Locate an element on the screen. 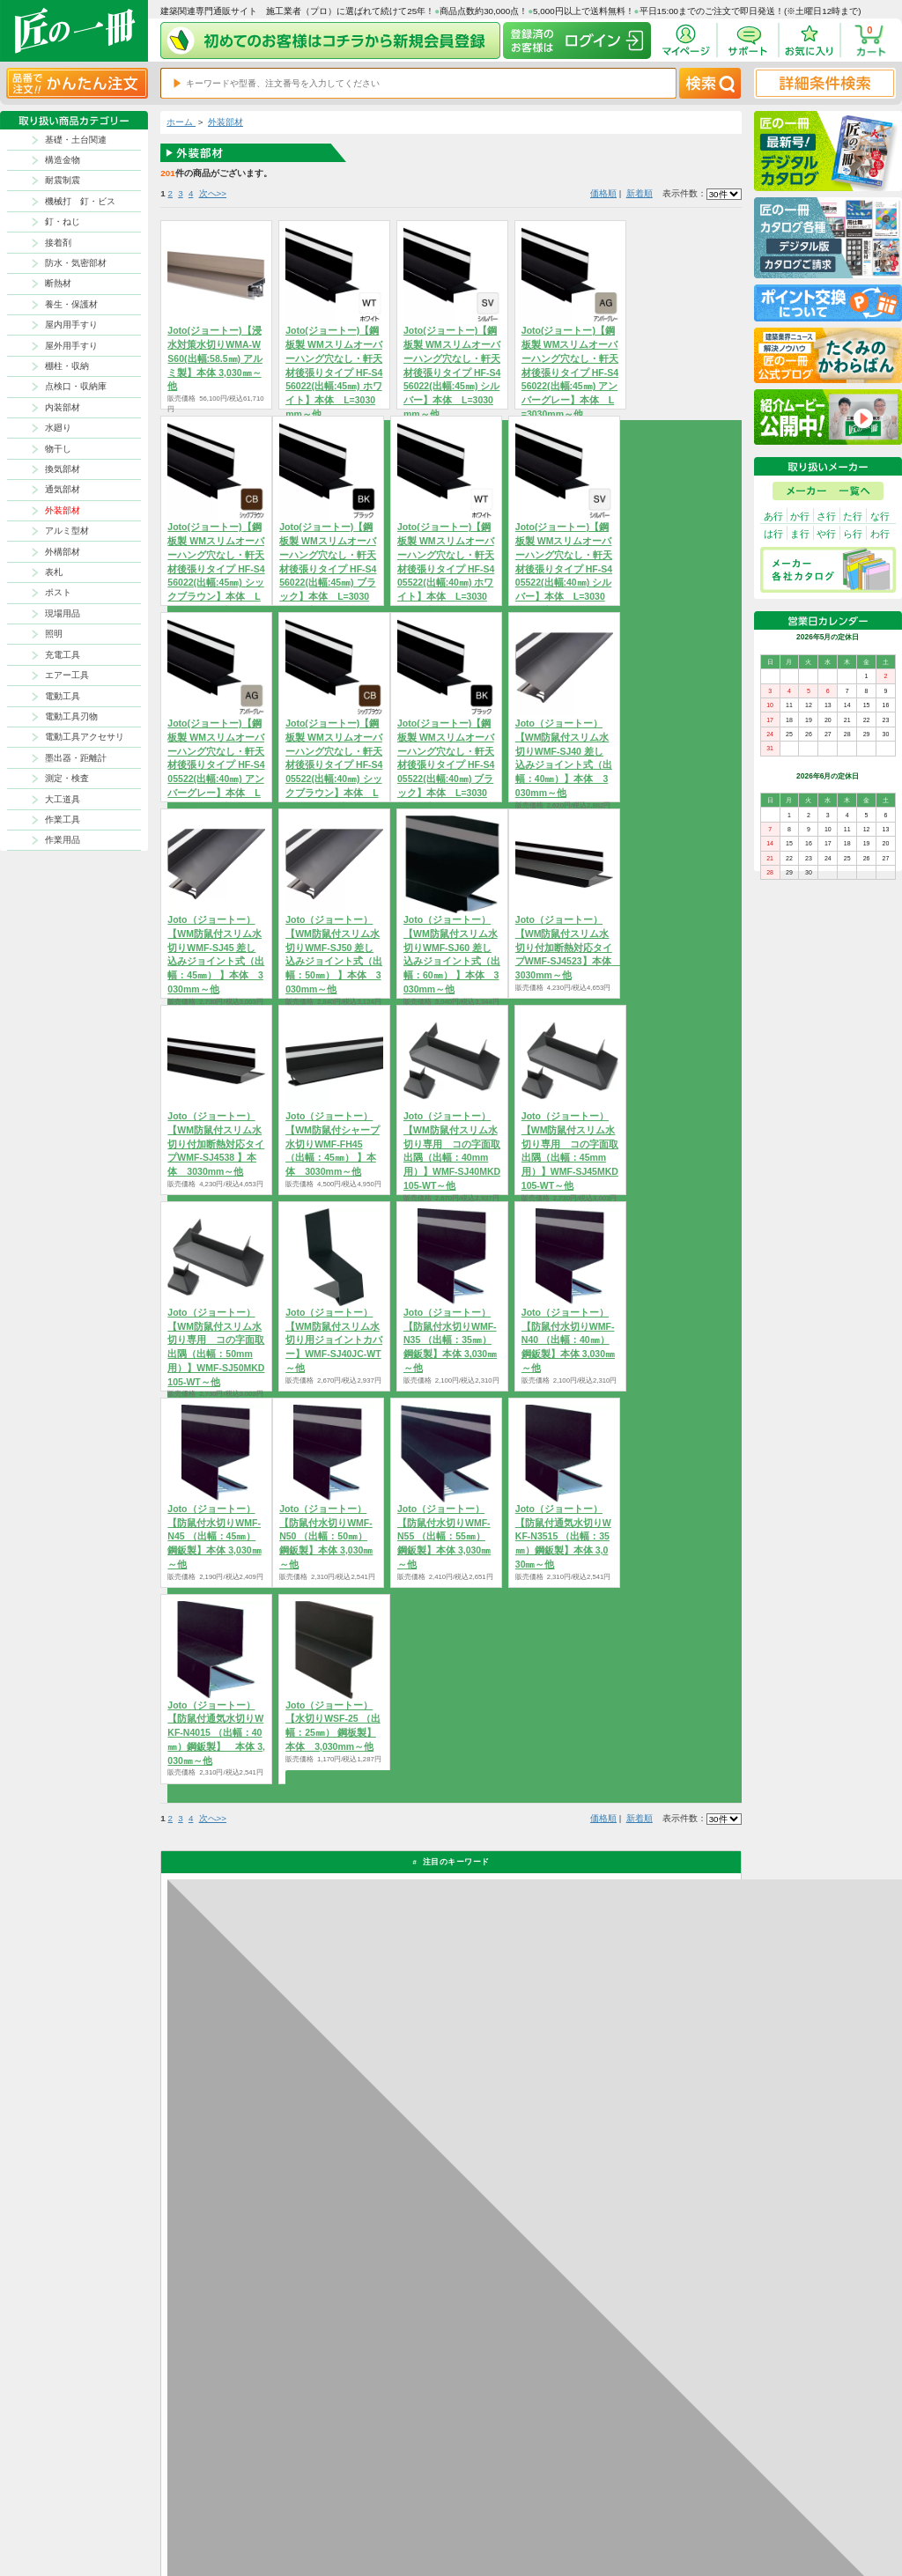 The width and height of the screenshot is (902, 2576). 物干し is located at coordinates (58, 449).